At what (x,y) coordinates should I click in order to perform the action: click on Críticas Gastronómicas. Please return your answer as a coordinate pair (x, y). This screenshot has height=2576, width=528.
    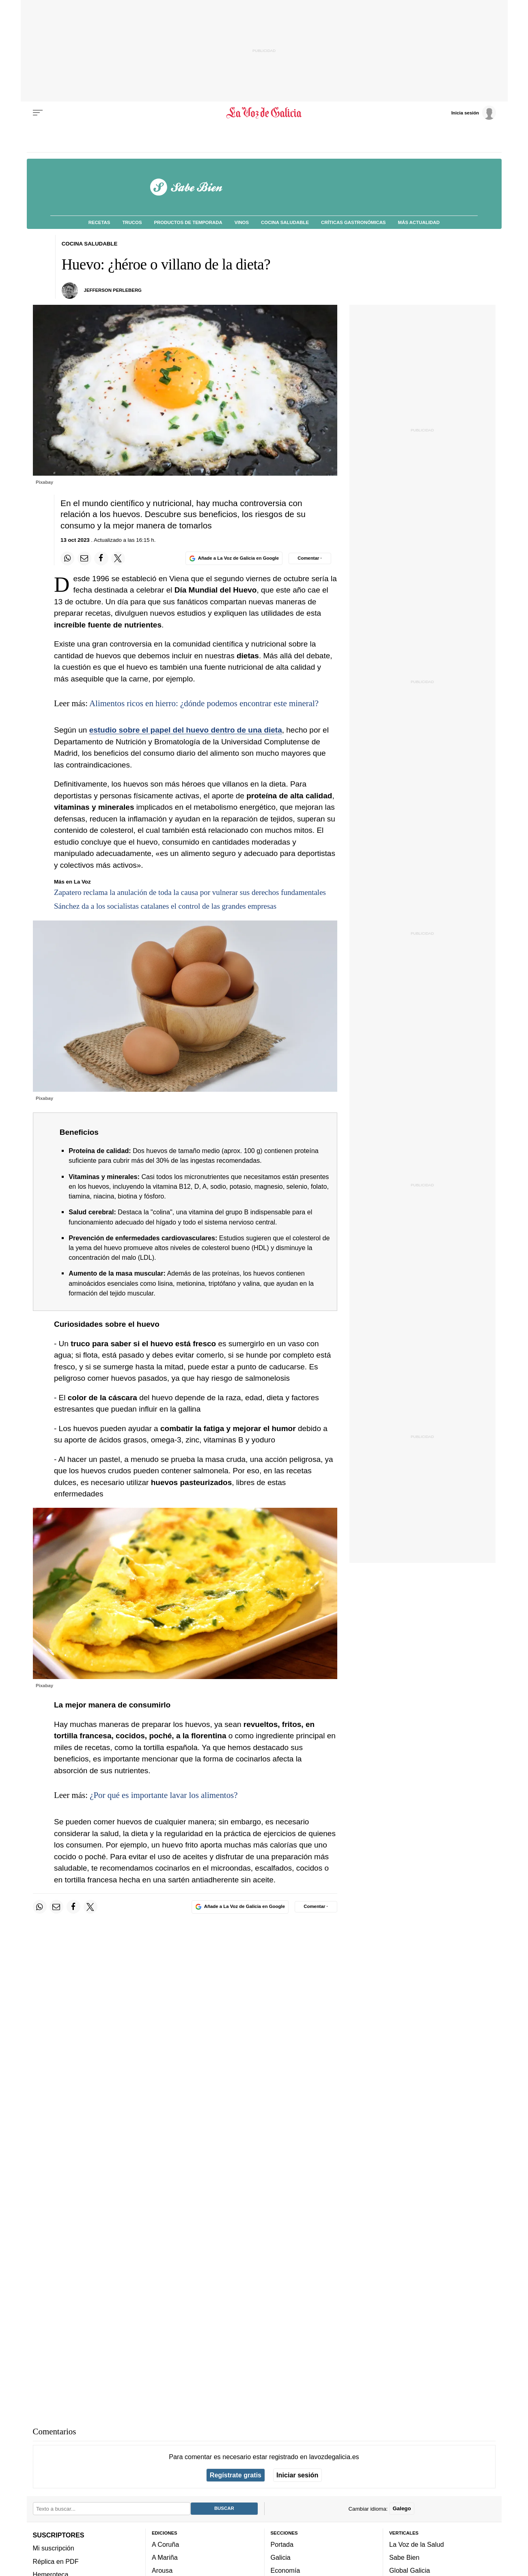
    Looking at the image, I should click on (353, 222).